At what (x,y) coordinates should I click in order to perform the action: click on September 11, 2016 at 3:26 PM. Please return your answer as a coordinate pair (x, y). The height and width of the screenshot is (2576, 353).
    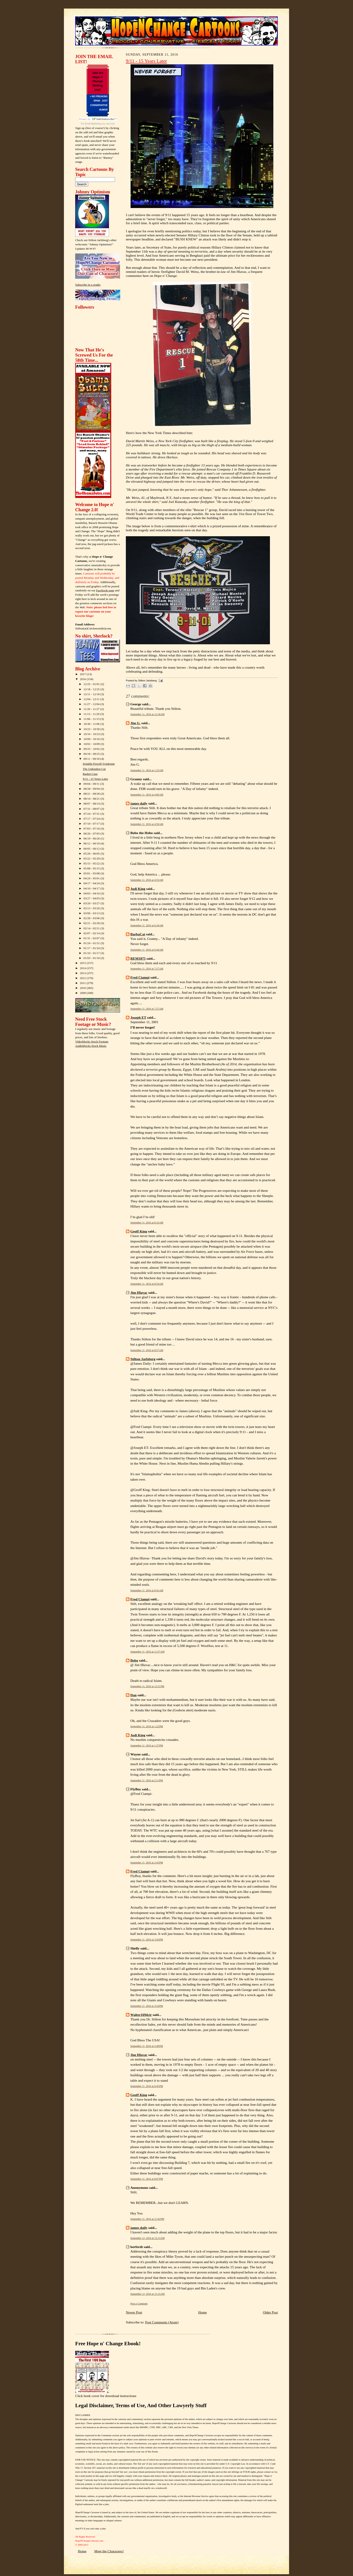
    Looking at the image, I should click on (146, 1939).